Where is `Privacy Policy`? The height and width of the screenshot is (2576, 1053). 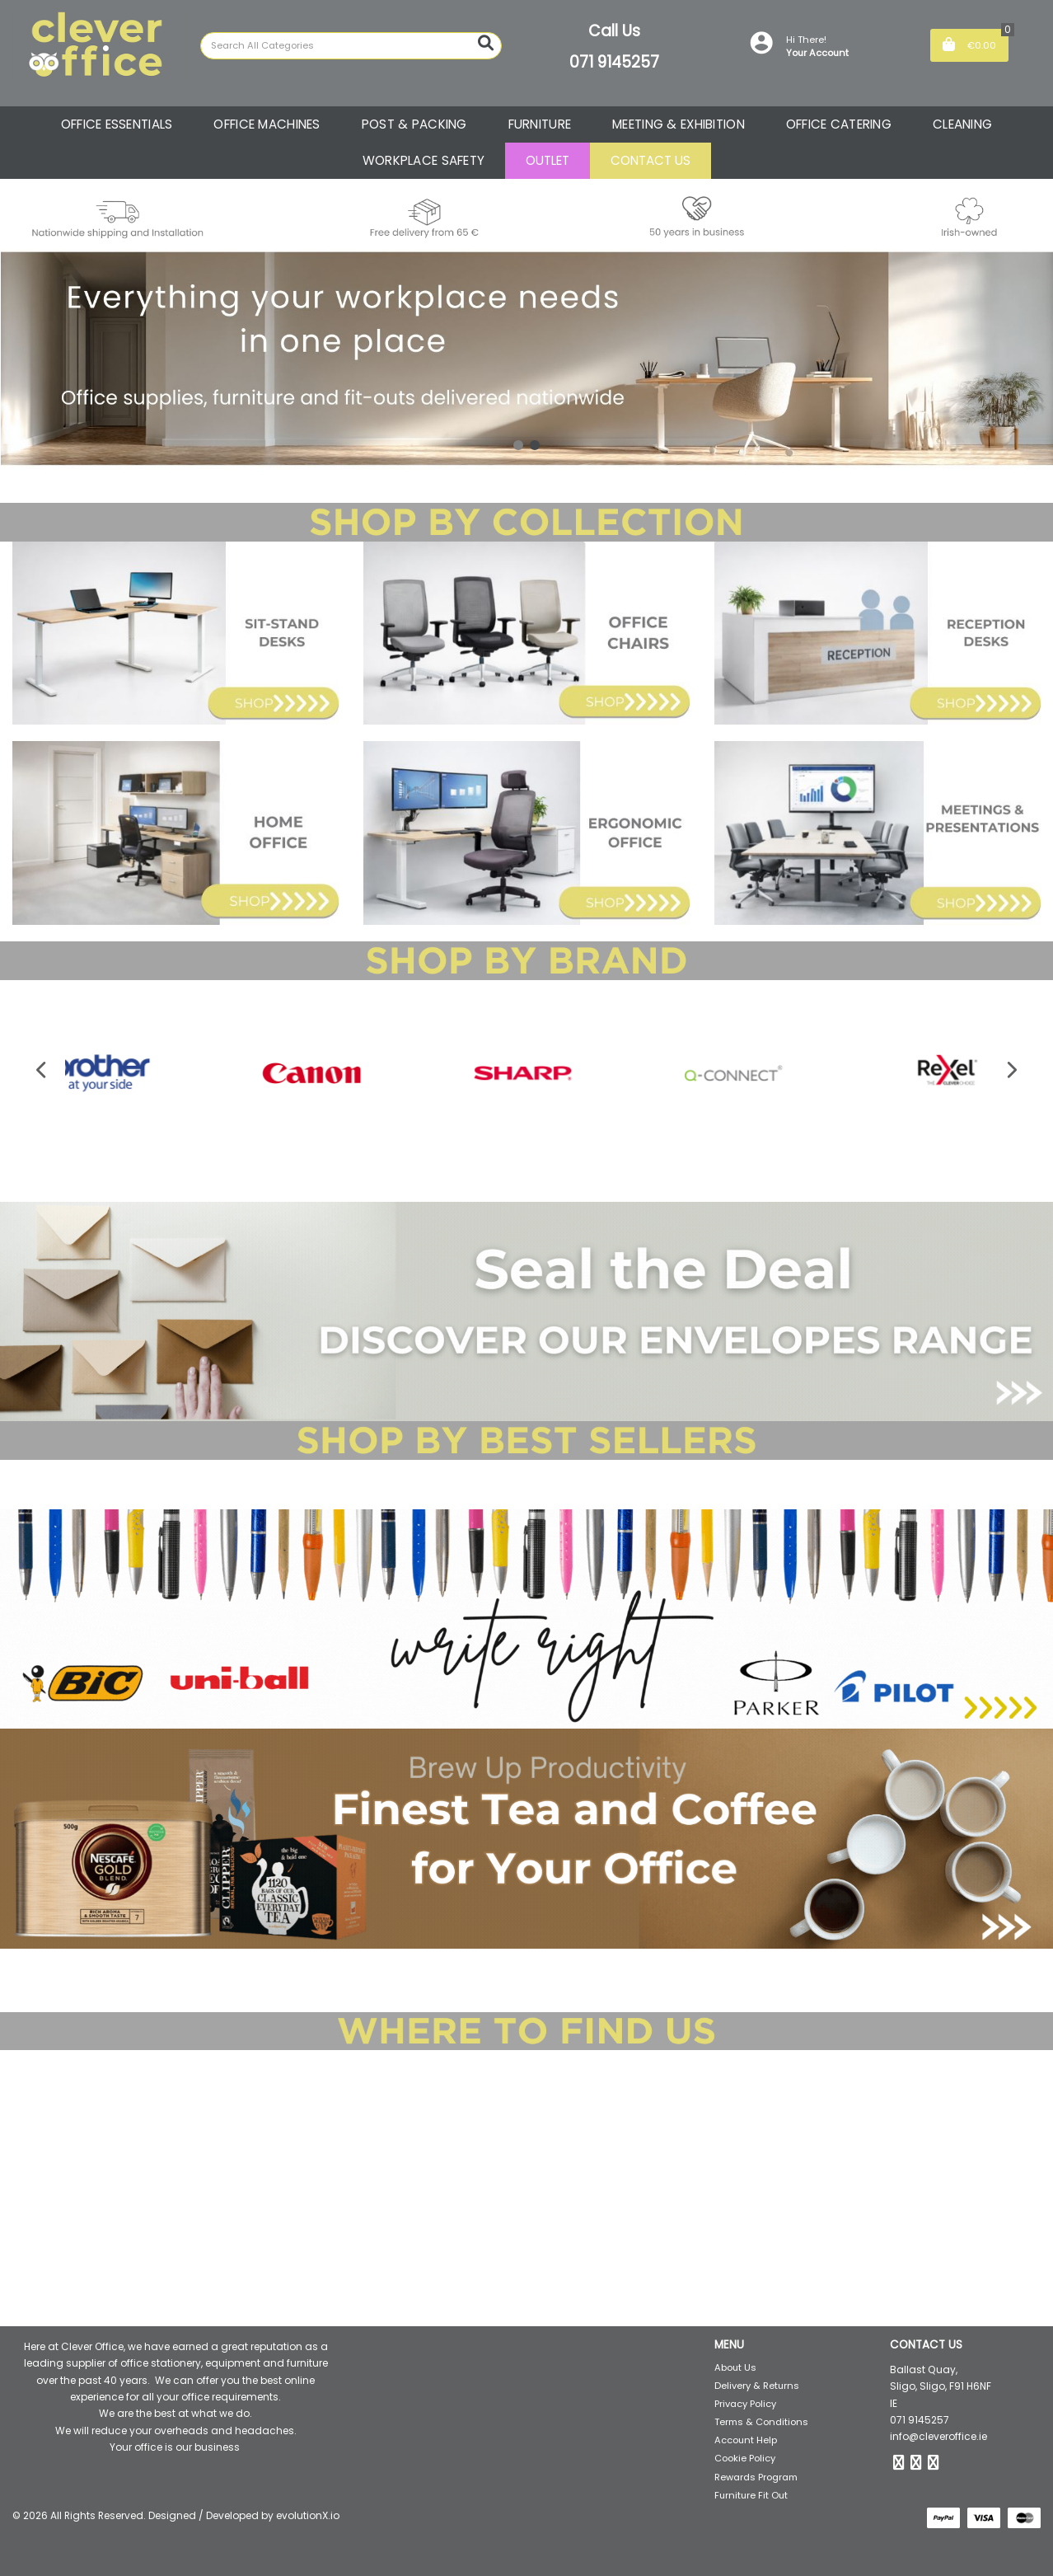 Privacy Policy is located at coordinates (745, 2403).